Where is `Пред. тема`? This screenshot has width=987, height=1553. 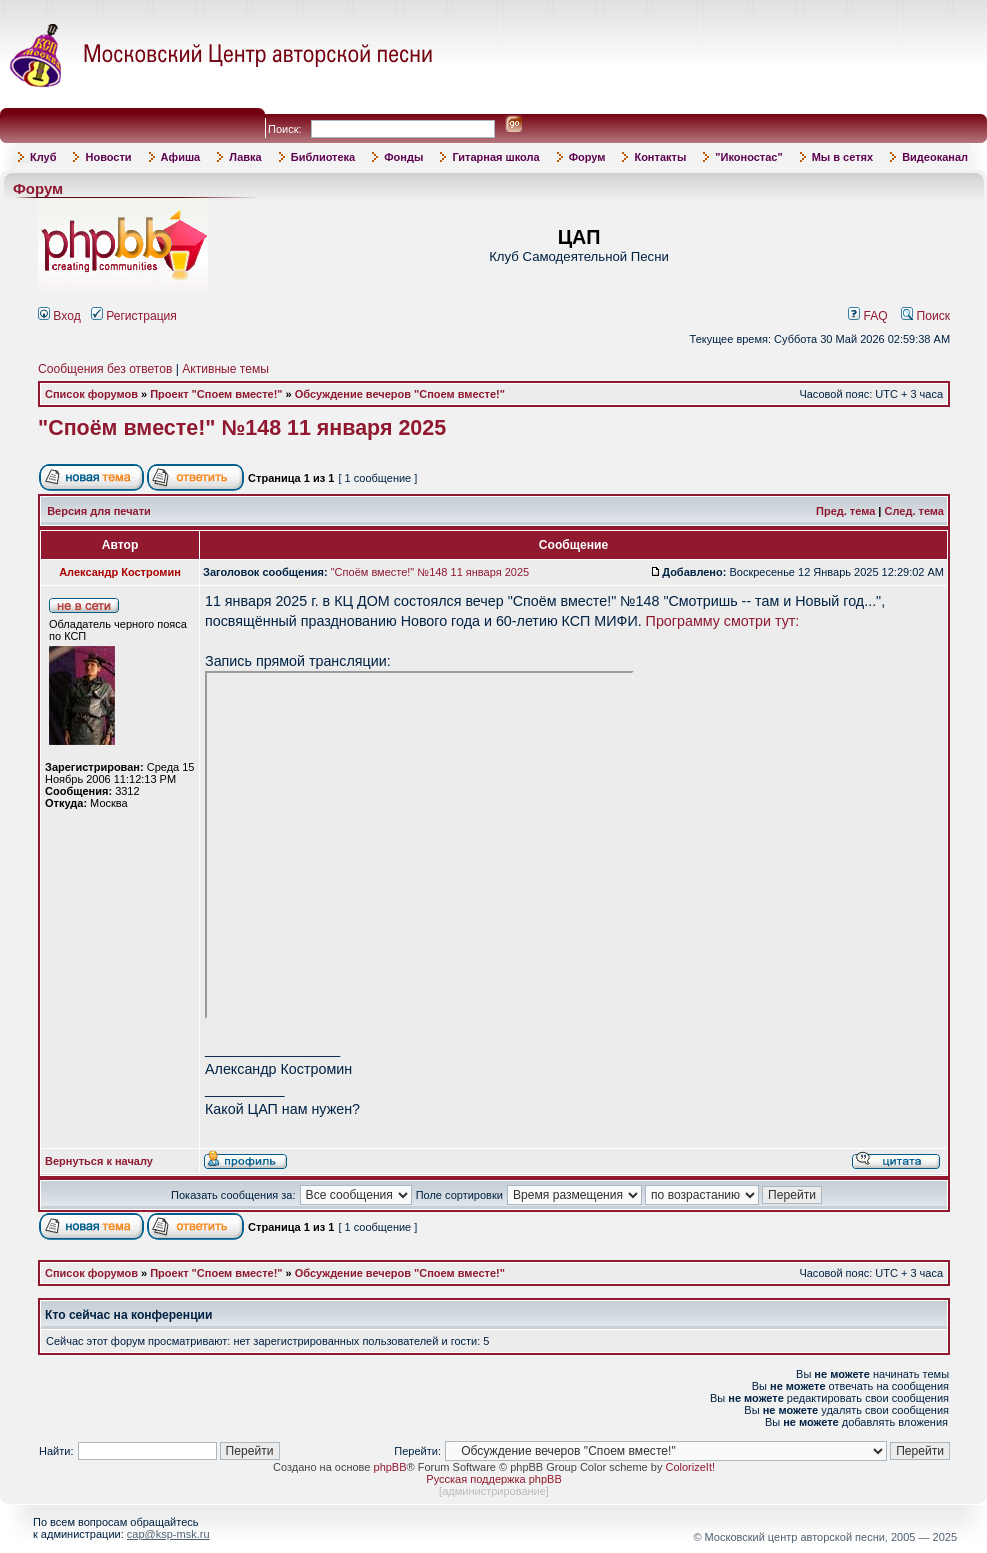 Пред. тема is located at coordinates (845, 511).